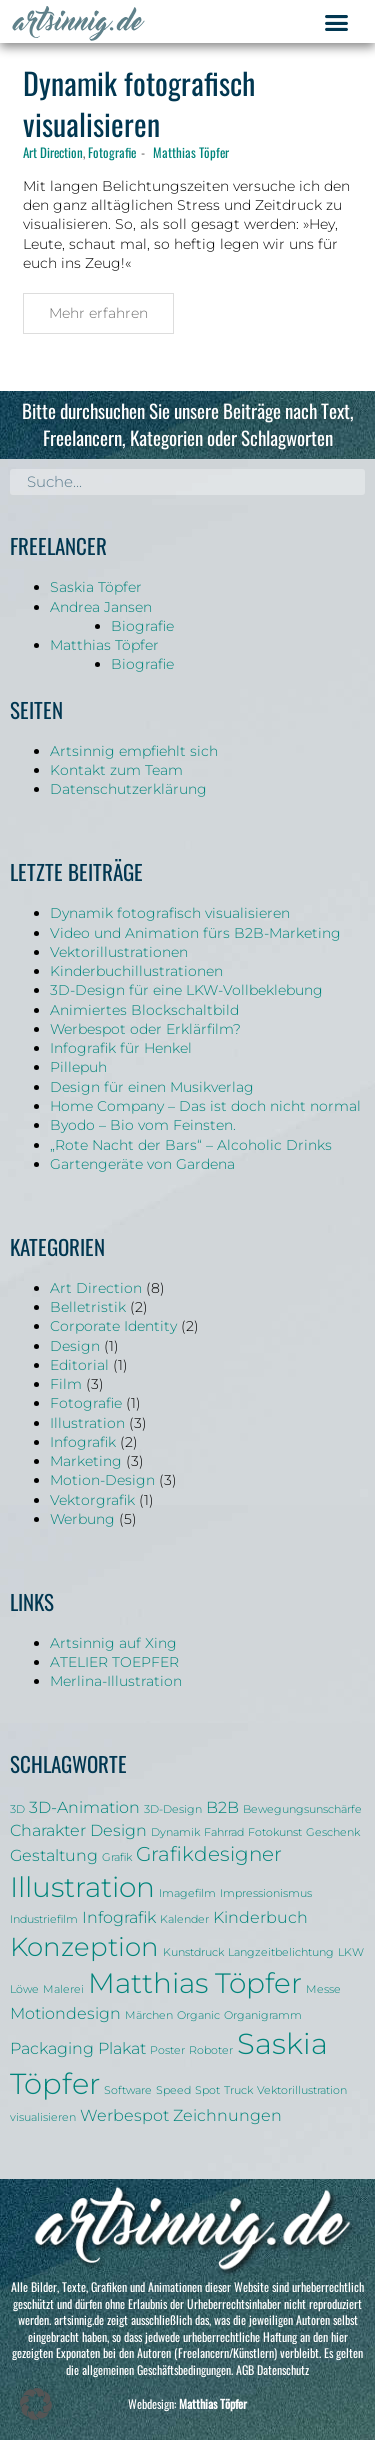 This screenshot has height=2440, width=375. Describe the element at coordinates (128, 789) in the screenshot. I see `Datenschutzerklärung` at that location.